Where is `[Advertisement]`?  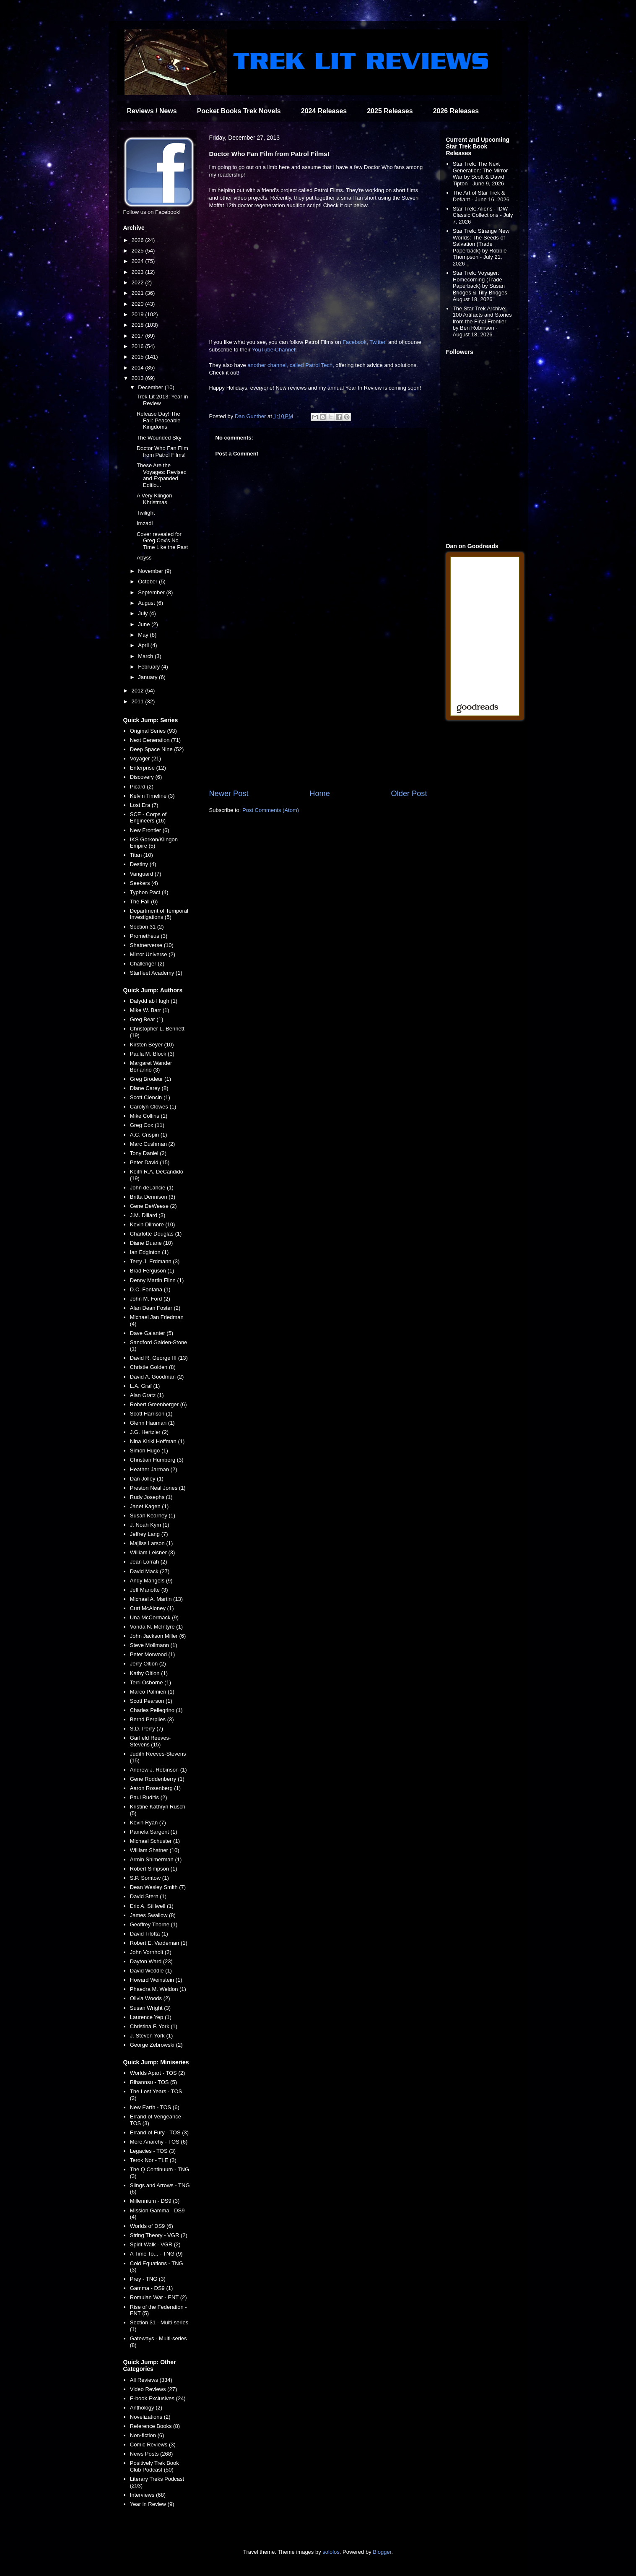
[Advertisement] is located at coordinates (318, 719).